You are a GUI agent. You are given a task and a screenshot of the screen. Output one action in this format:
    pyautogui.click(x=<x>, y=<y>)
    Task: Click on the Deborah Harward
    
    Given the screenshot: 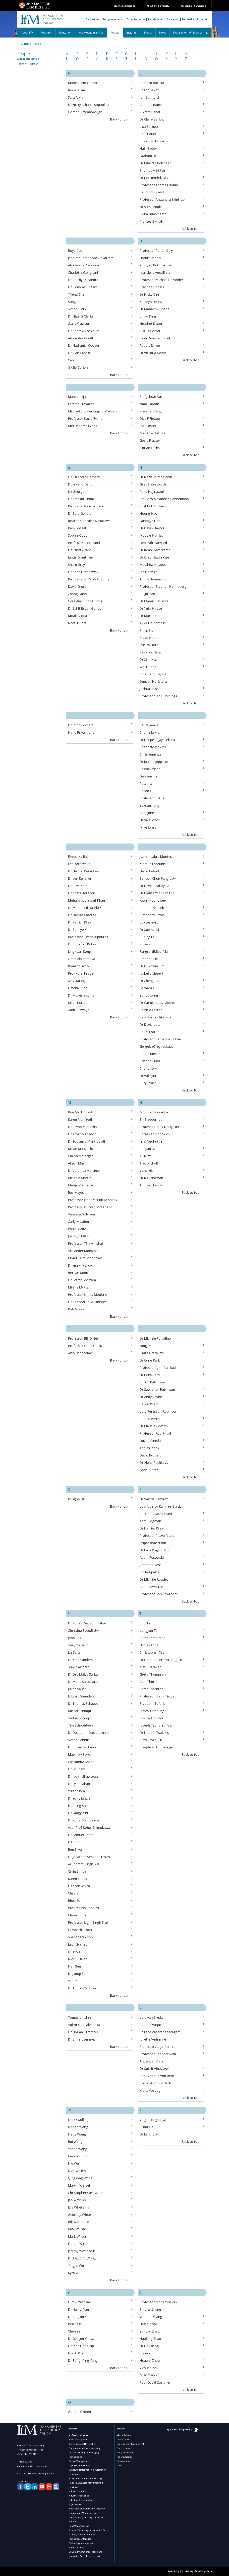 What is the action you would take?
    pyautogui.click(x=152, y=542)
    